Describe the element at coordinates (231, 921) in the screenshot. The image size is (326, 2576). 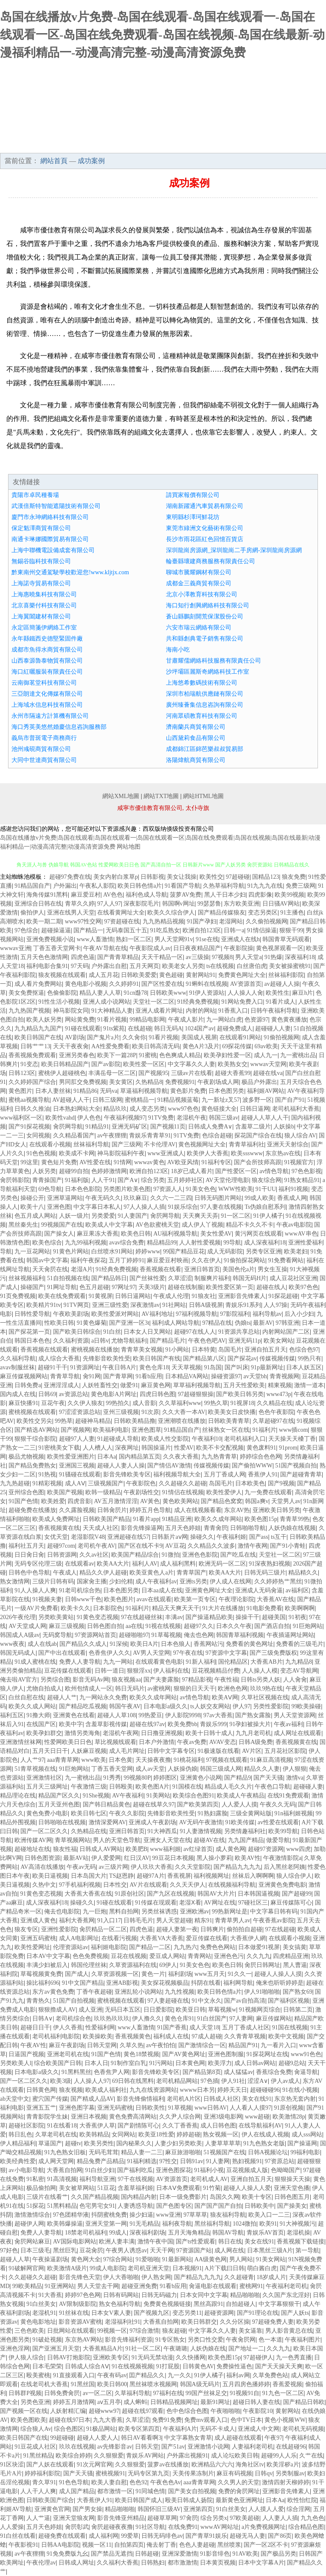
I see `老湿网站` at that location.